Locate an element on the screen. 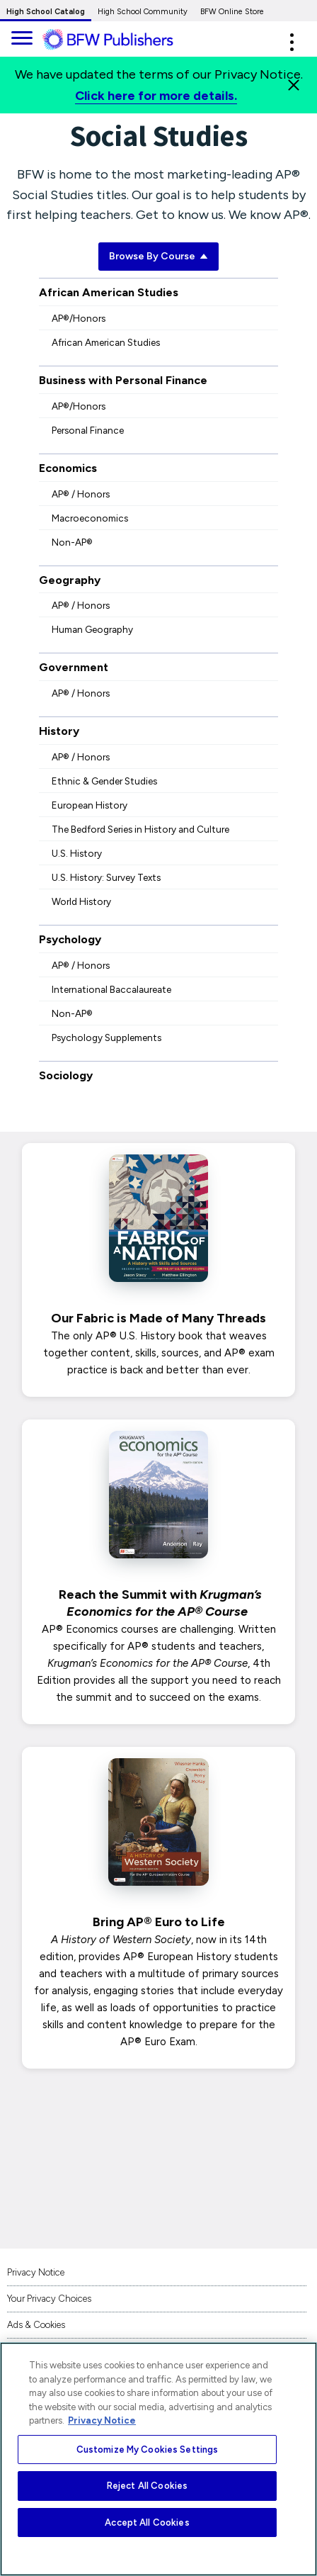 Image resolution: width=317 pixels, height=2576 pixels. Ads & Cookies is located at coordinates (36, 2324).